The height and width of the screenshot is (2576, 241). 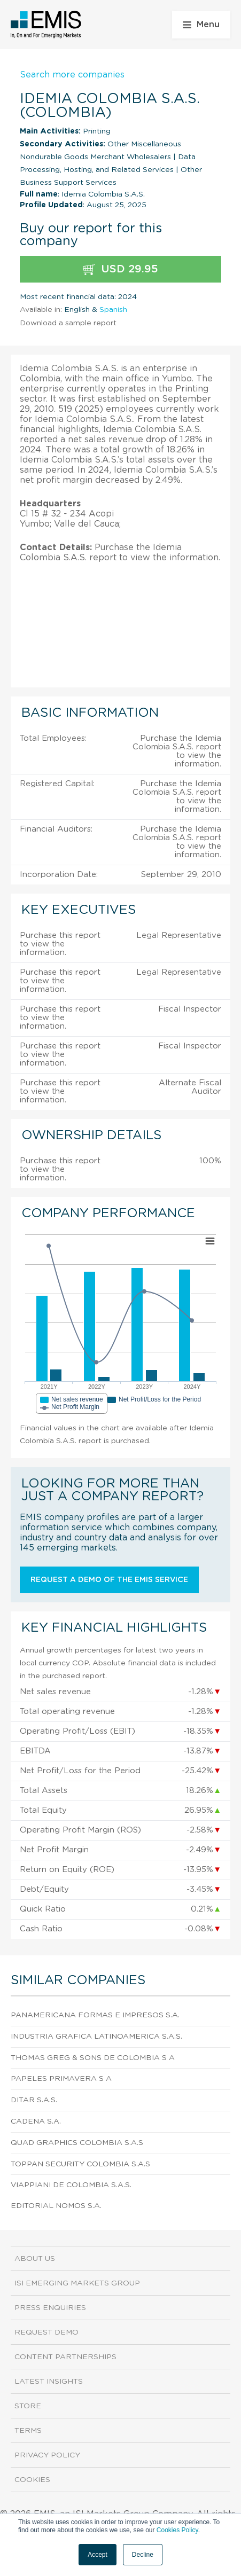 What do you see at coordinates (71, 2185) in the screenshot?
I see `Viappiani de Colombia S.A.S.` at bounding box center [71, 2185].